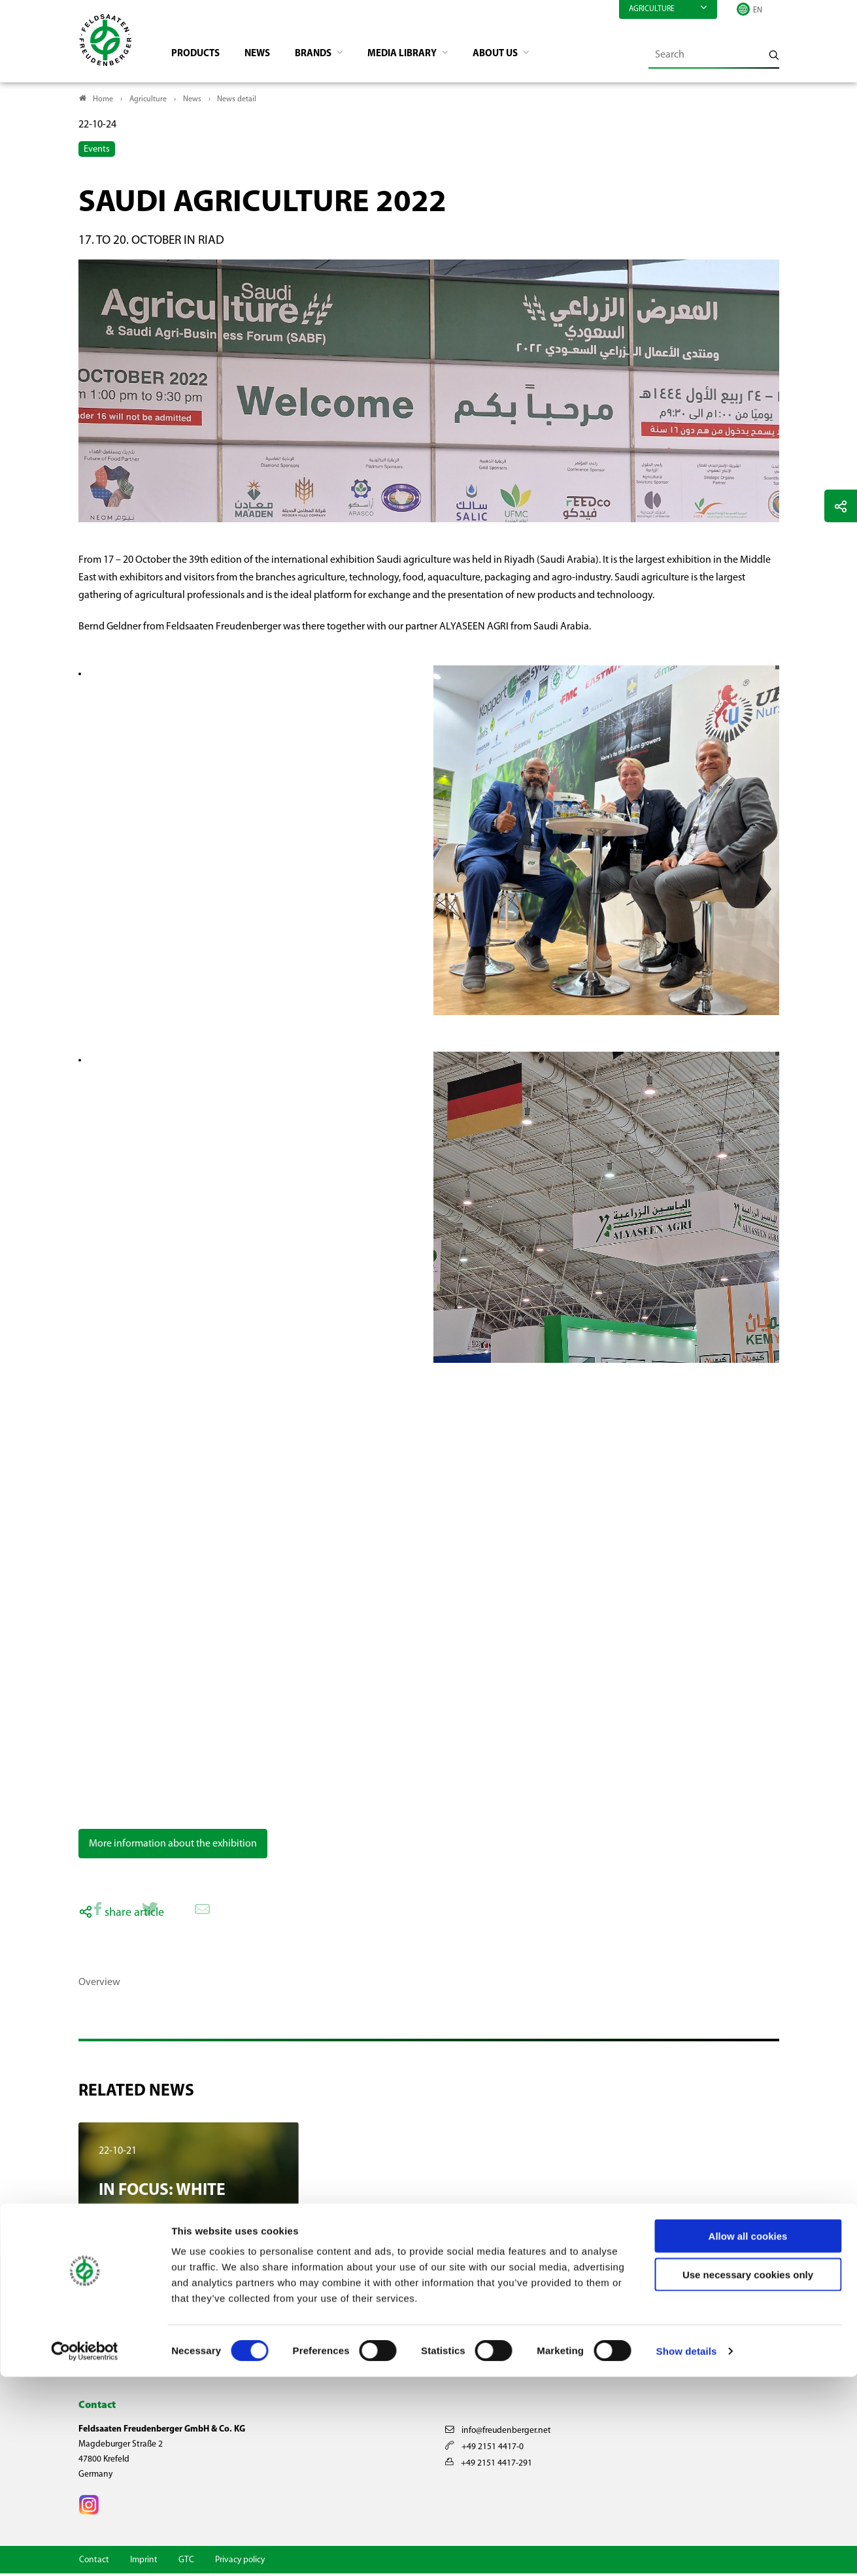 This screenshot has width=857, height=2576. I want to click on News, so click(264, 56).